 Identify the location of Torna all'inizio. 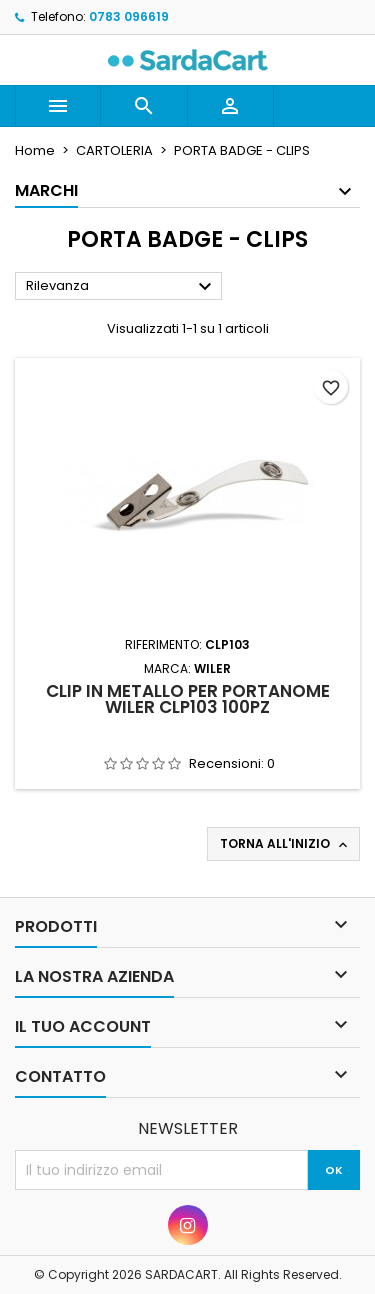
(285, 844).